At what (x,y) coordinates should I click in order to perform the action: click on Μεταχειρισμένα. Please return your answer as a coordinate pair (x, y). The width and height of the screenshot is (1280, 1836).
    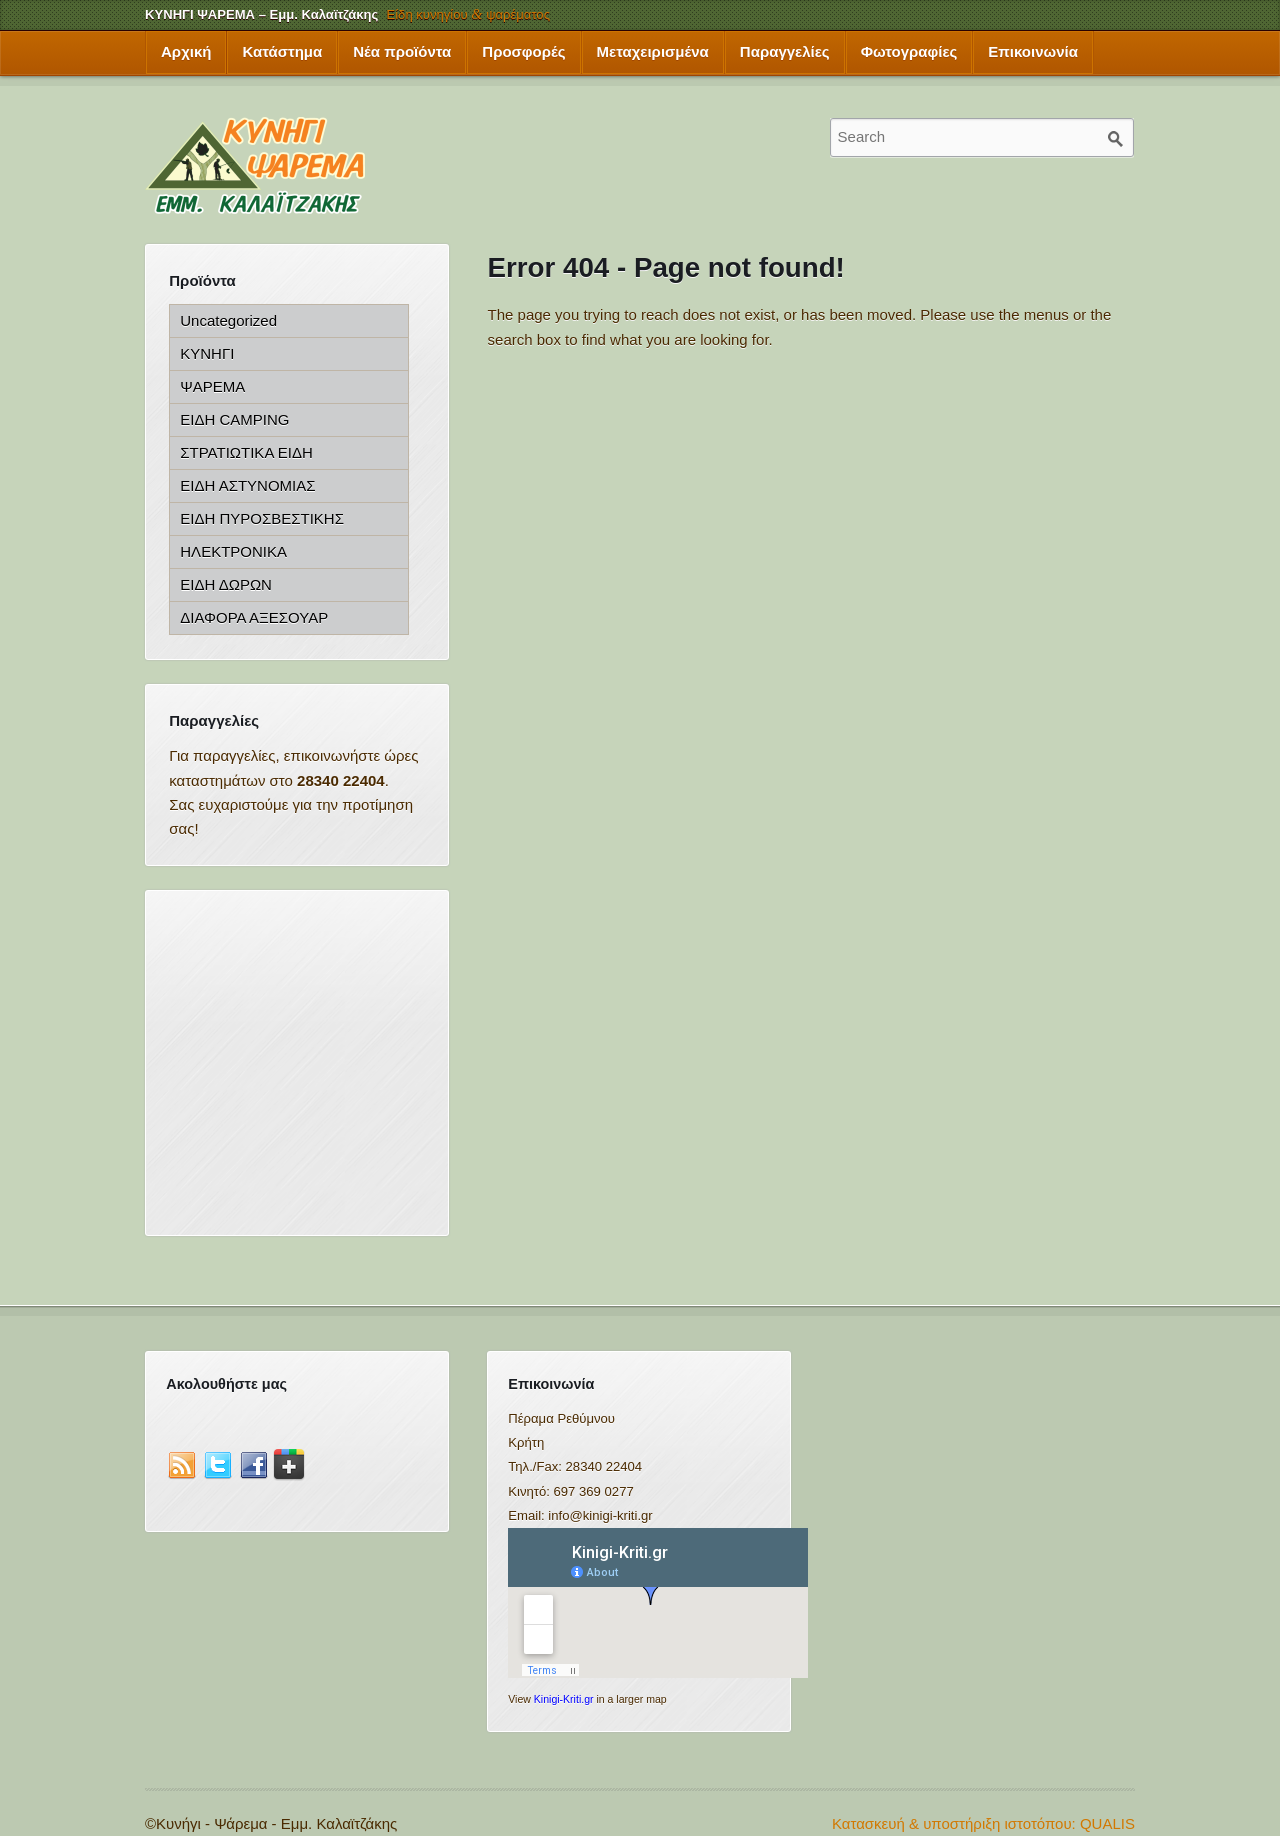
    Looking at the image, I should click on (653, 51).